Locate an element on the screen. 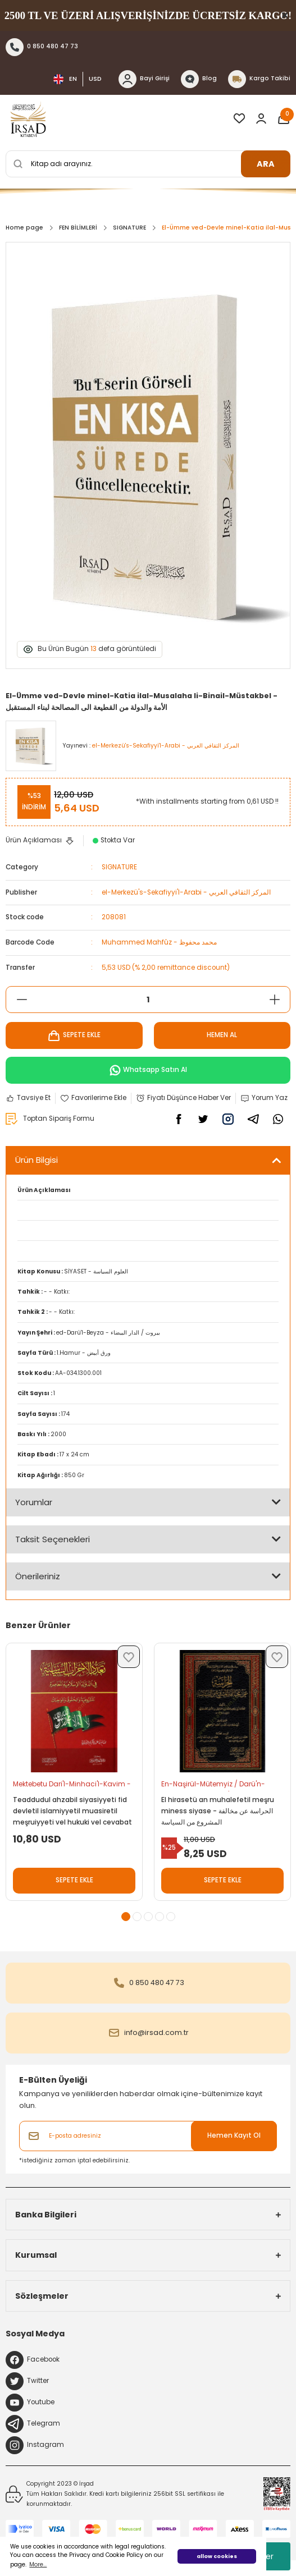  Mektebetu Dari'l-Minhaci'l-Kavim - مكتبة دار المنهاج القويم is located at coordinates (72, 1785).